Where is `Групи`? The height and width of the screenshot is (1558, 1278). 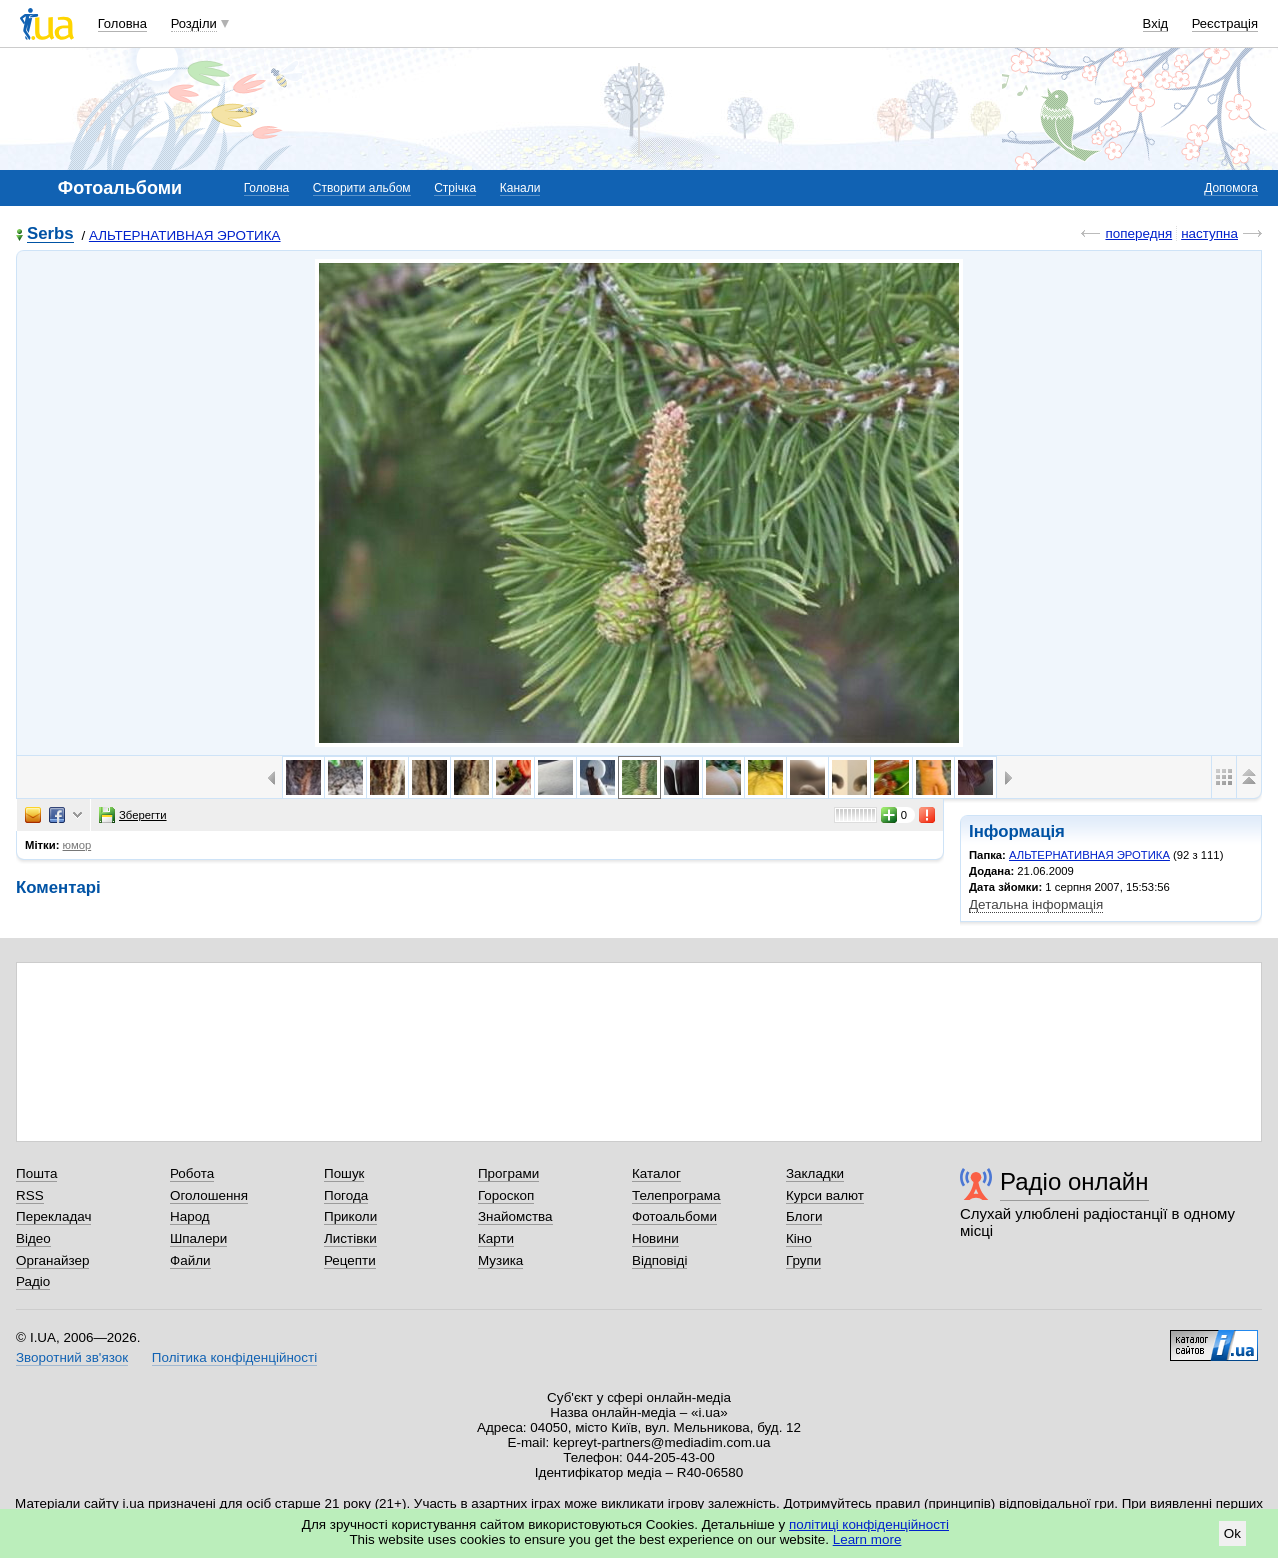 Групи is located at coordinates (803, 1260).